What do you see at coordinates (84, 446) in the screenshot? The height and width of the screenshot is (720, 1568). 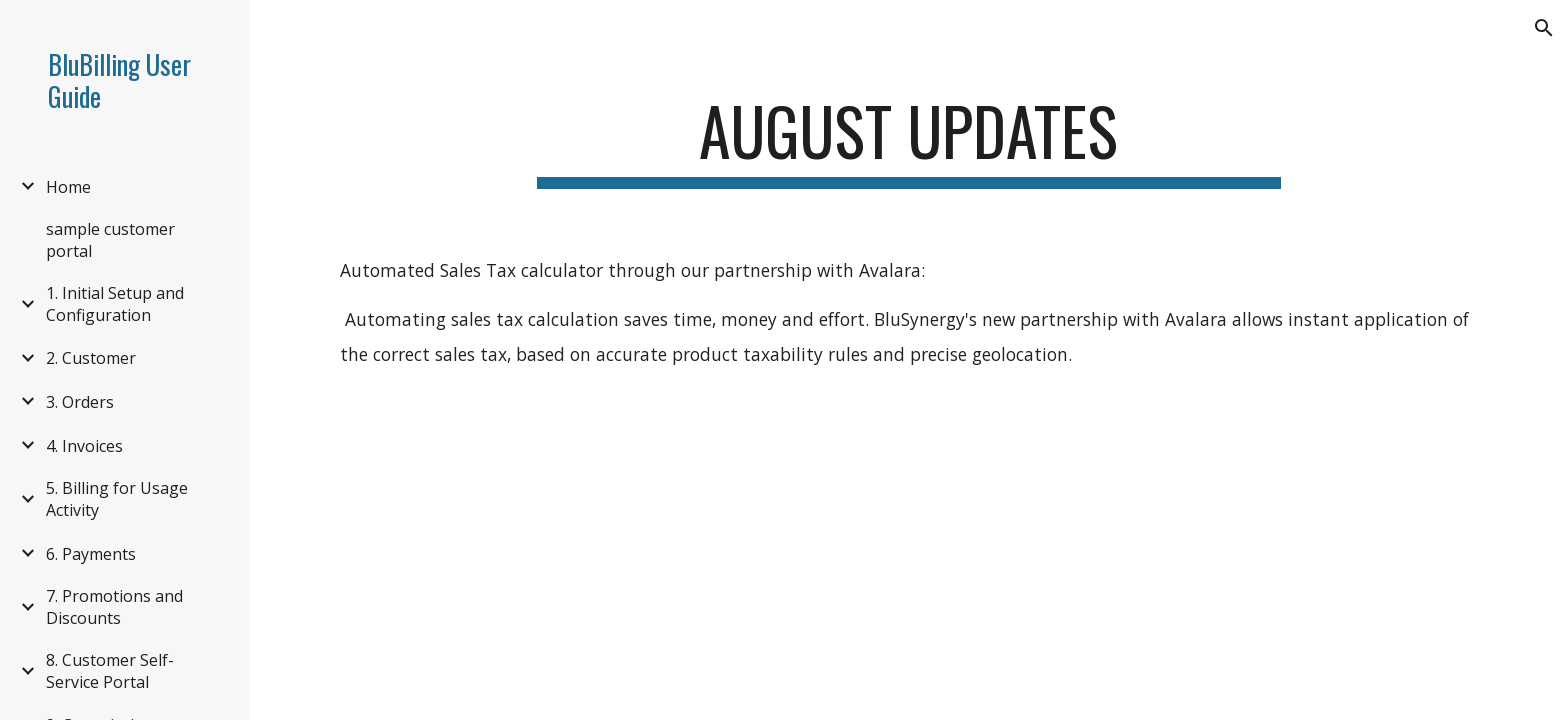 I see `4. Invoices [link]` at bounding box center [84, 446].